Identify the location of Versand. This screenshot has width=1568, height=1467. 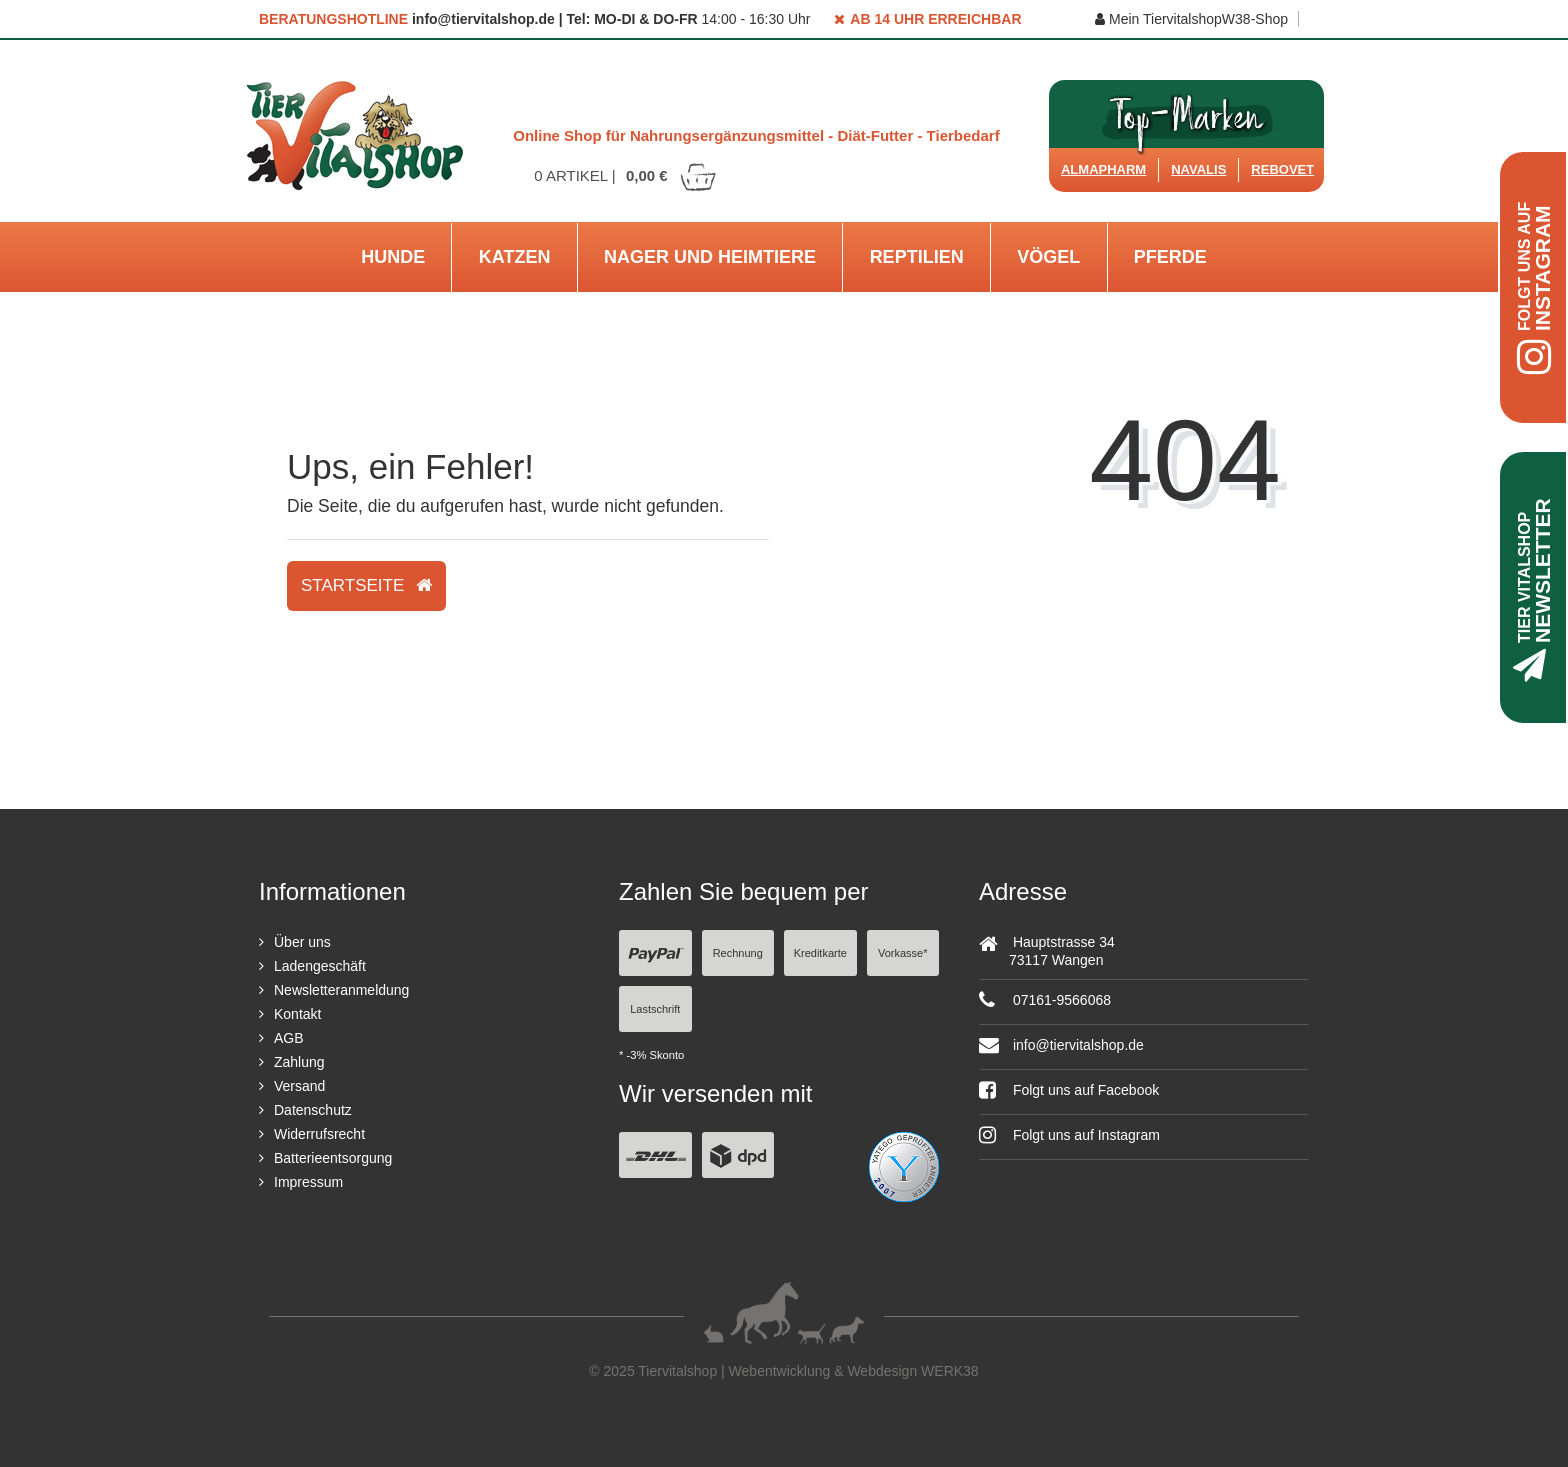
(299, 1086).